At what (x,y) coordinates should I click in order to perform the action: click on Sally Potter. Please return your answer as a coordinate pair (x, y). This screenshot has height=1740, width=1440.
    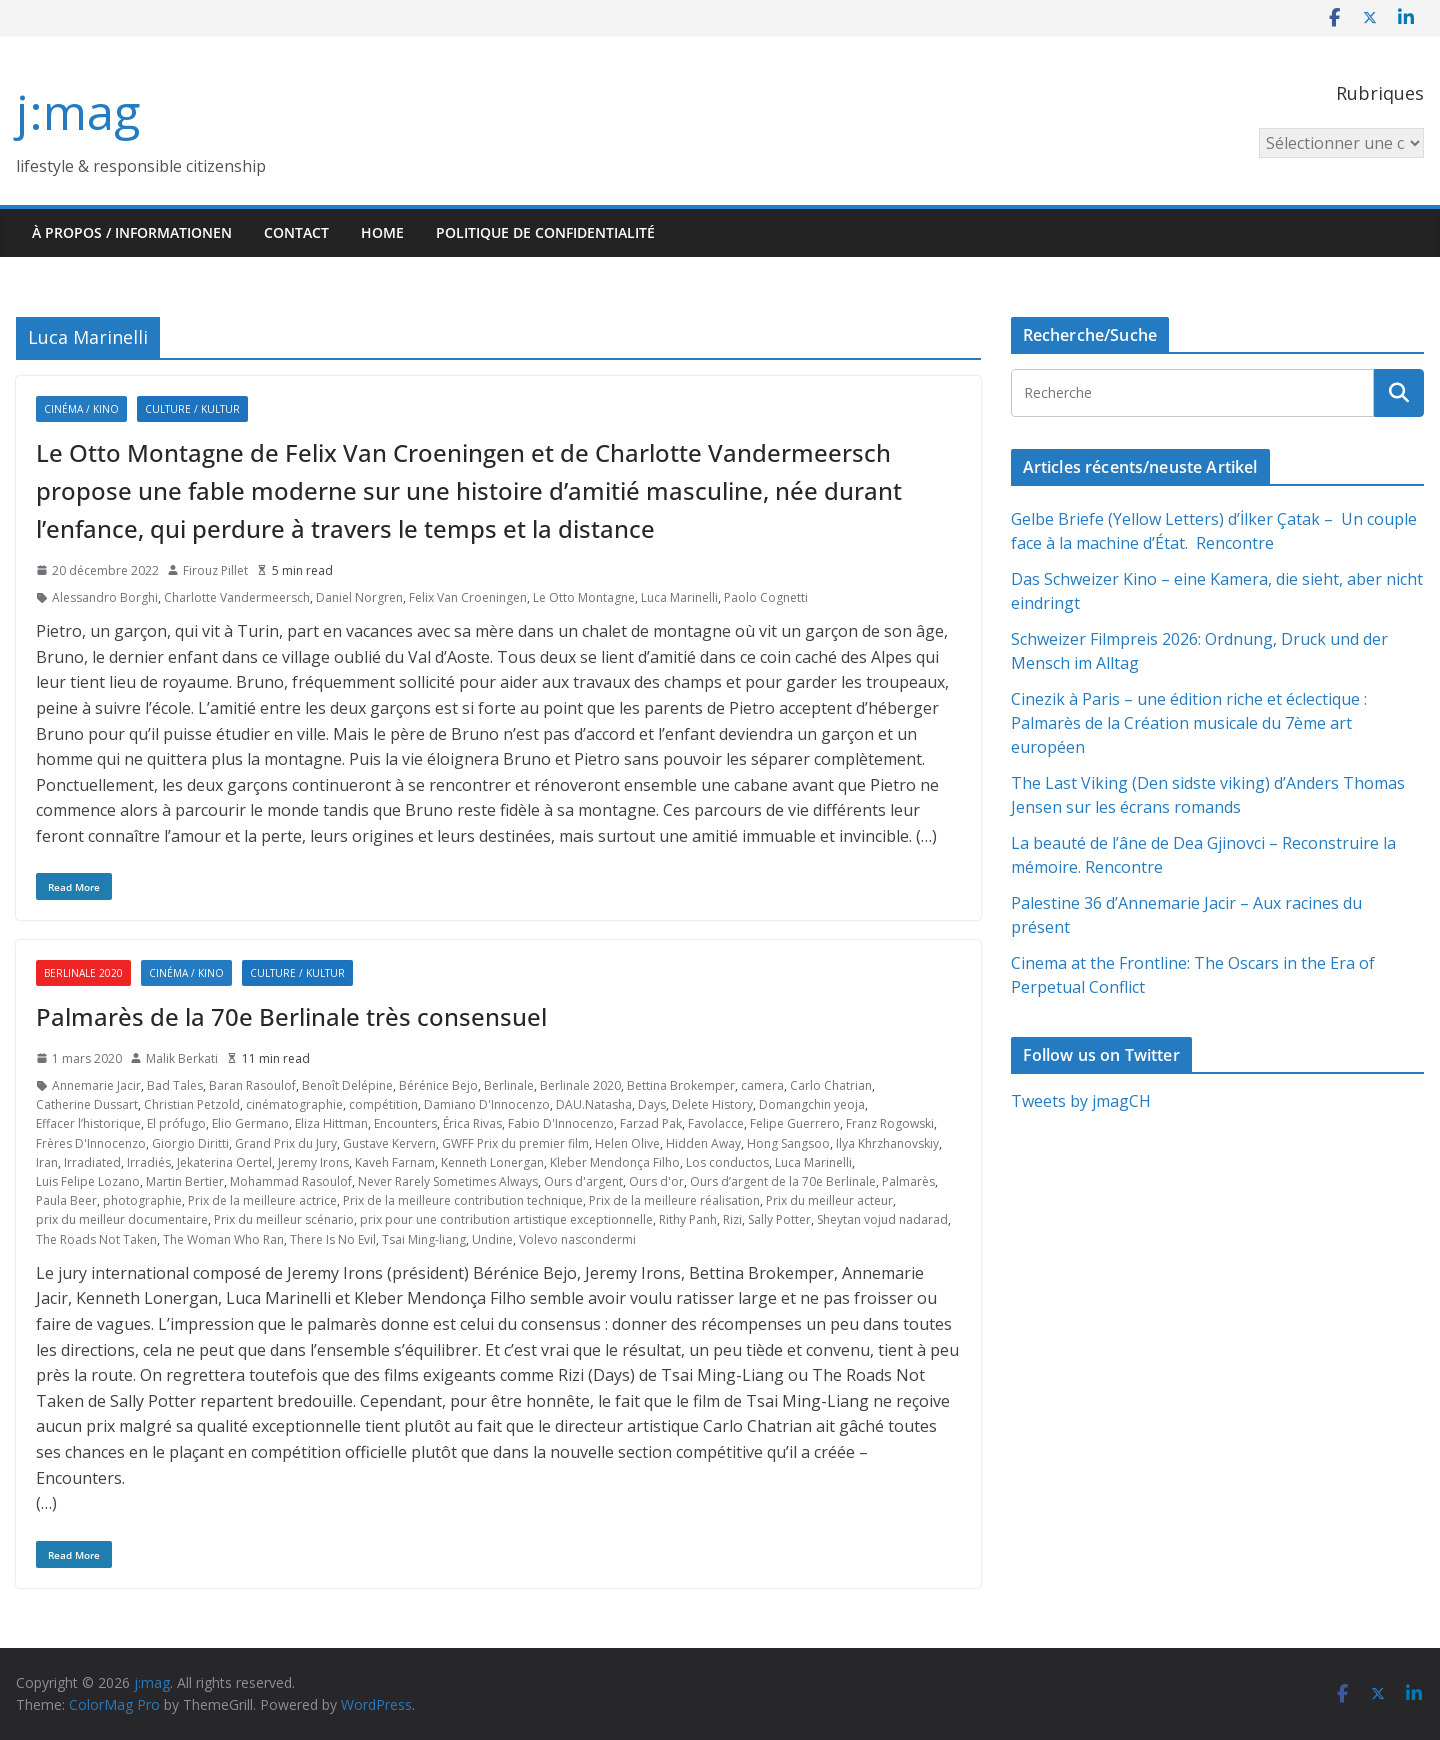
    Looking at the image, I should click on (779, 1219).